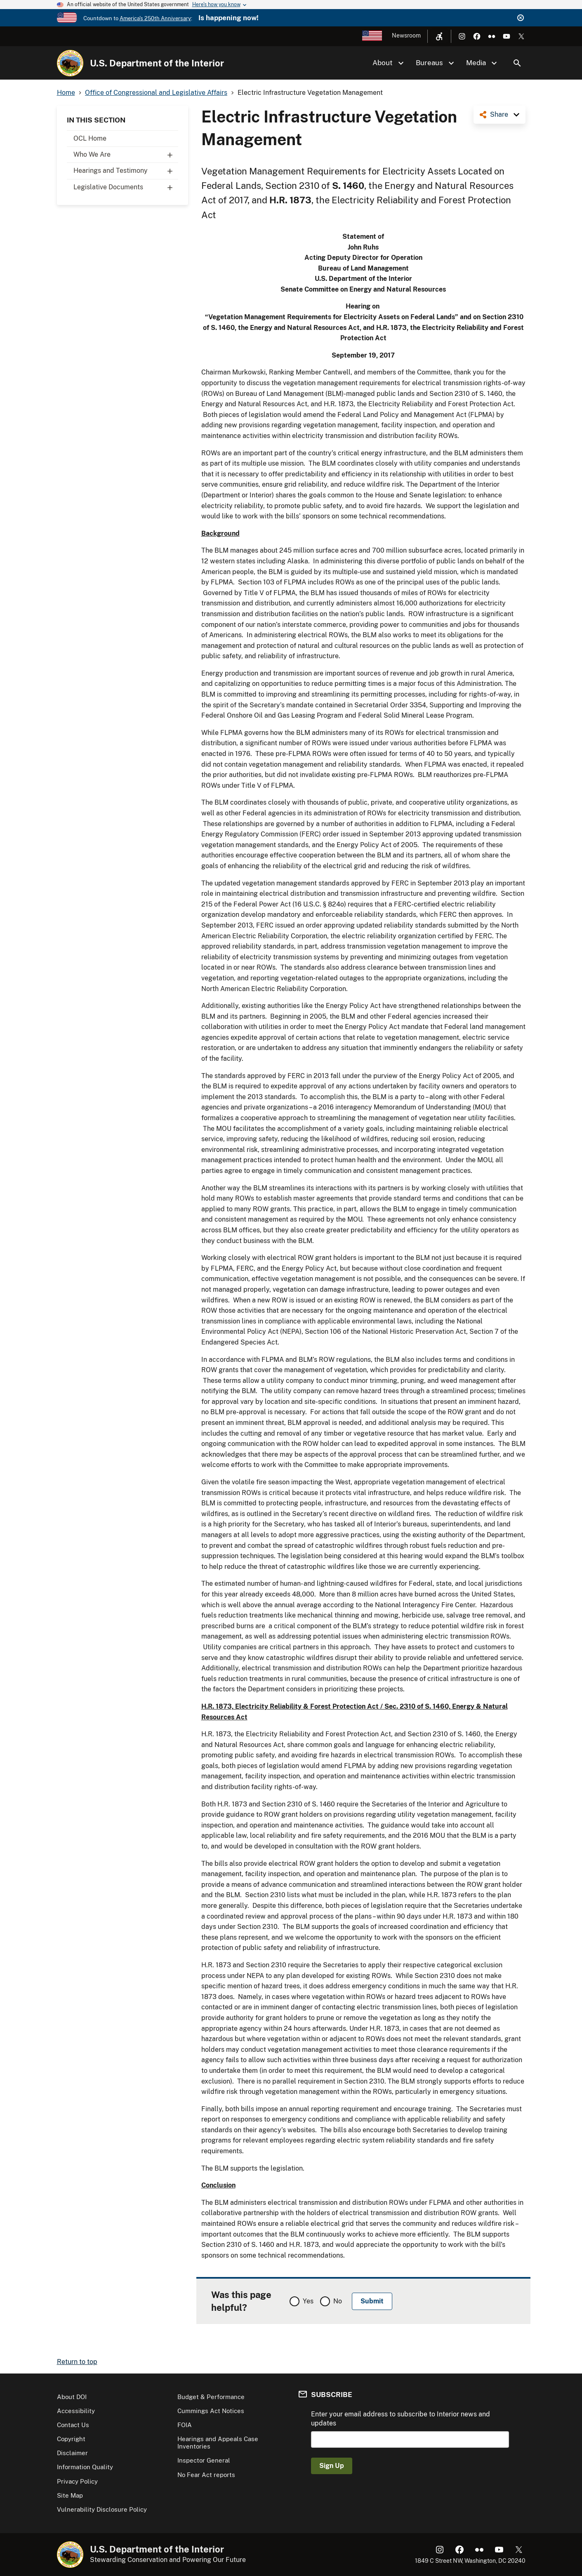  What do you see at coordinates (70, 63) in the screenshot?
I see `[Home]` at bounding box center [70, 63].